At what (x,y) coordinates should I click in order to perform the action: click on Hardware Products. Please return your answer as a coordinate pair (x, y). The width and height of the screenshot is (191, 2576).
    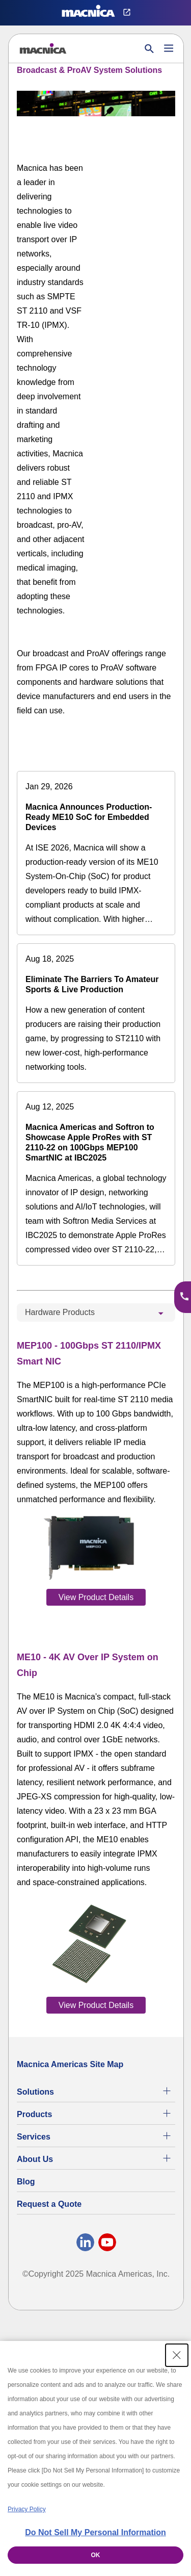
    Looking at the image, I should click on (60, 1312).